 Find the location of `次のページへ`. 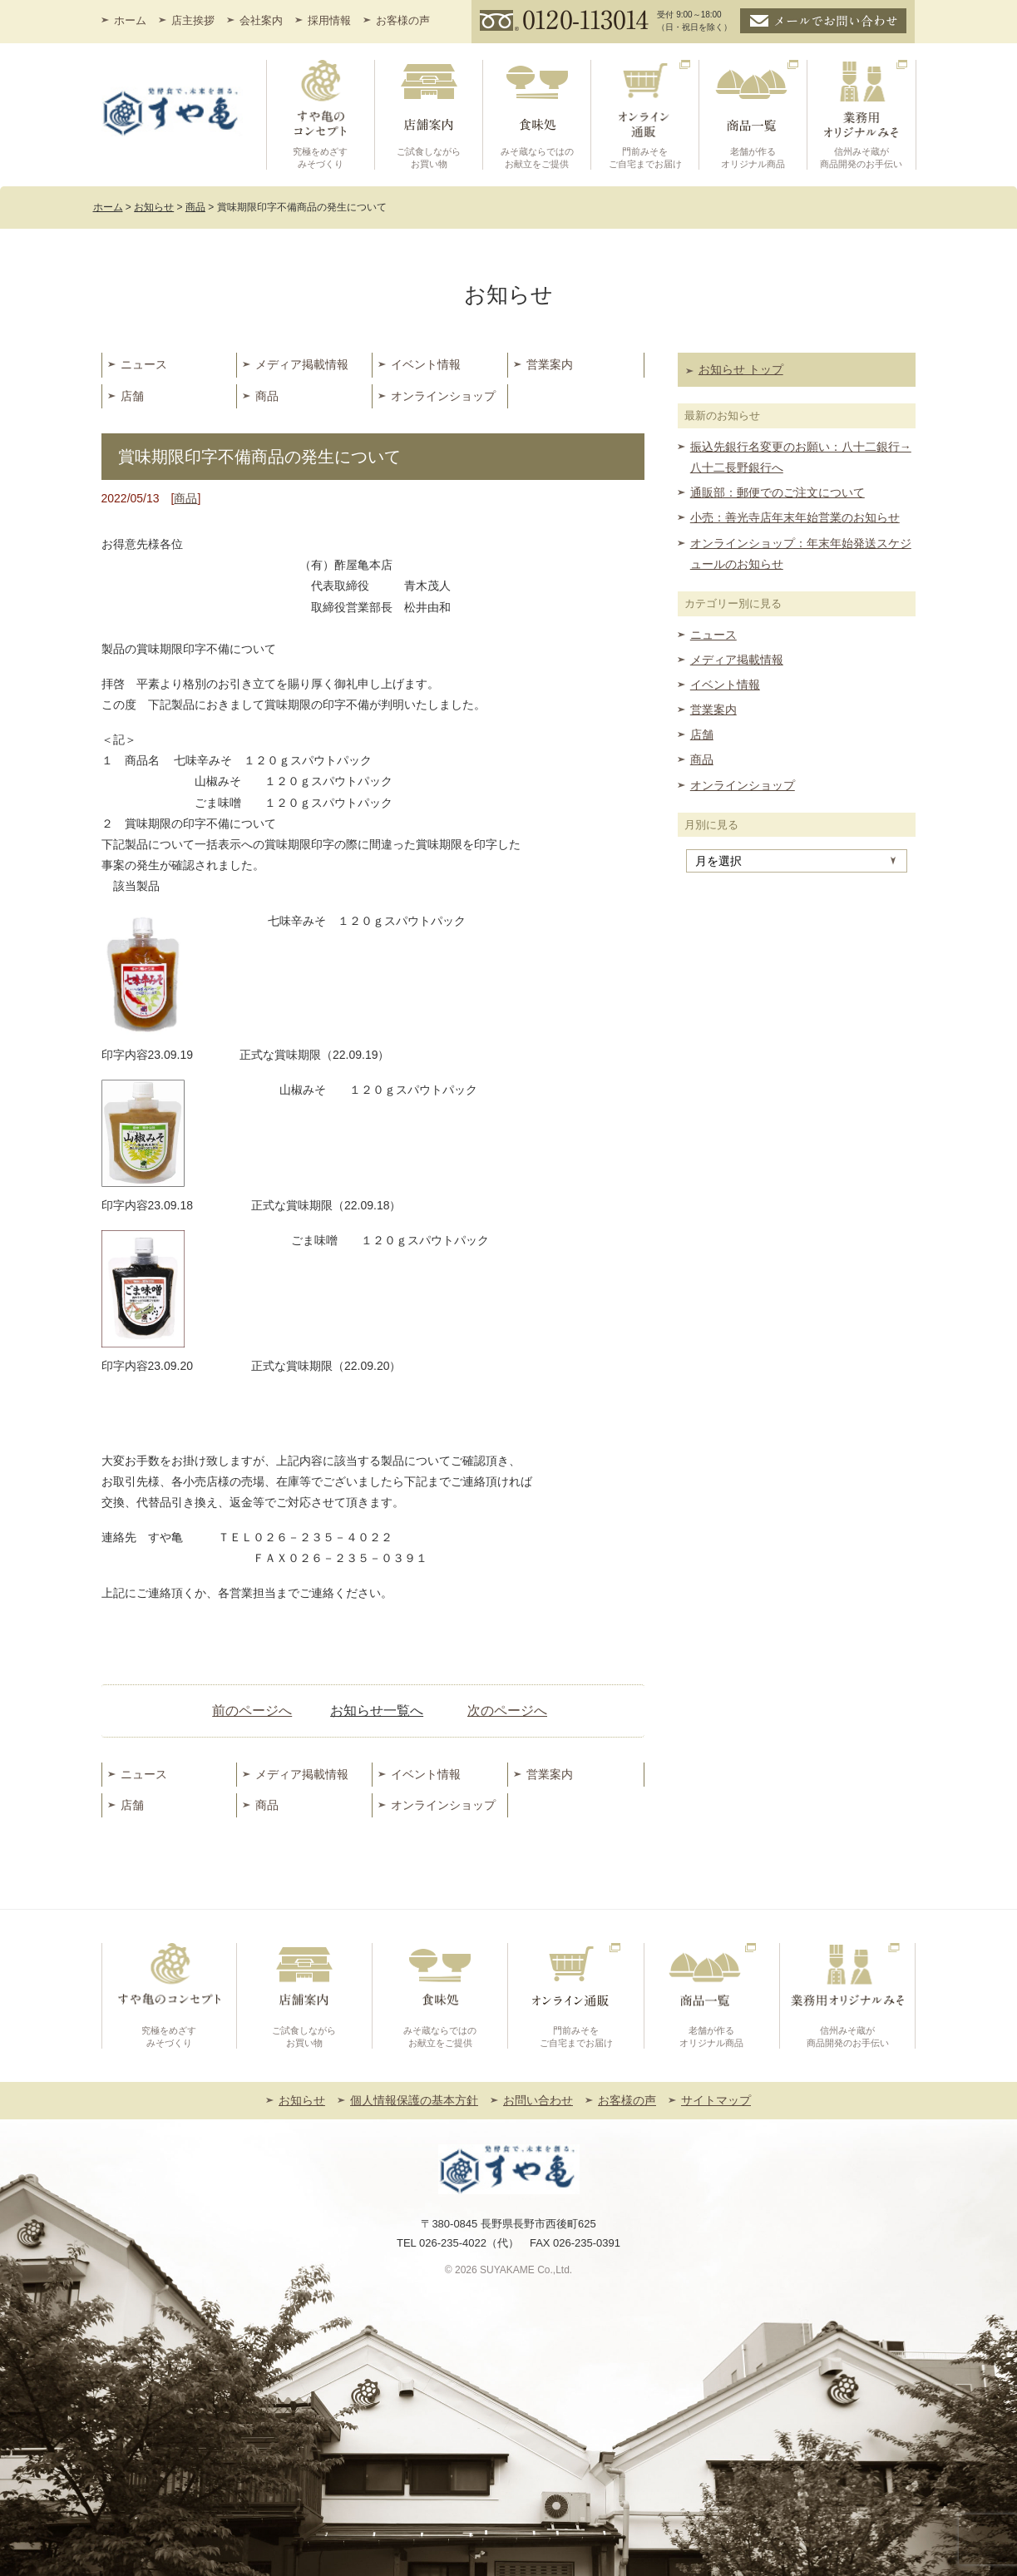

次のページへ is located at coordinates (507, 1710).